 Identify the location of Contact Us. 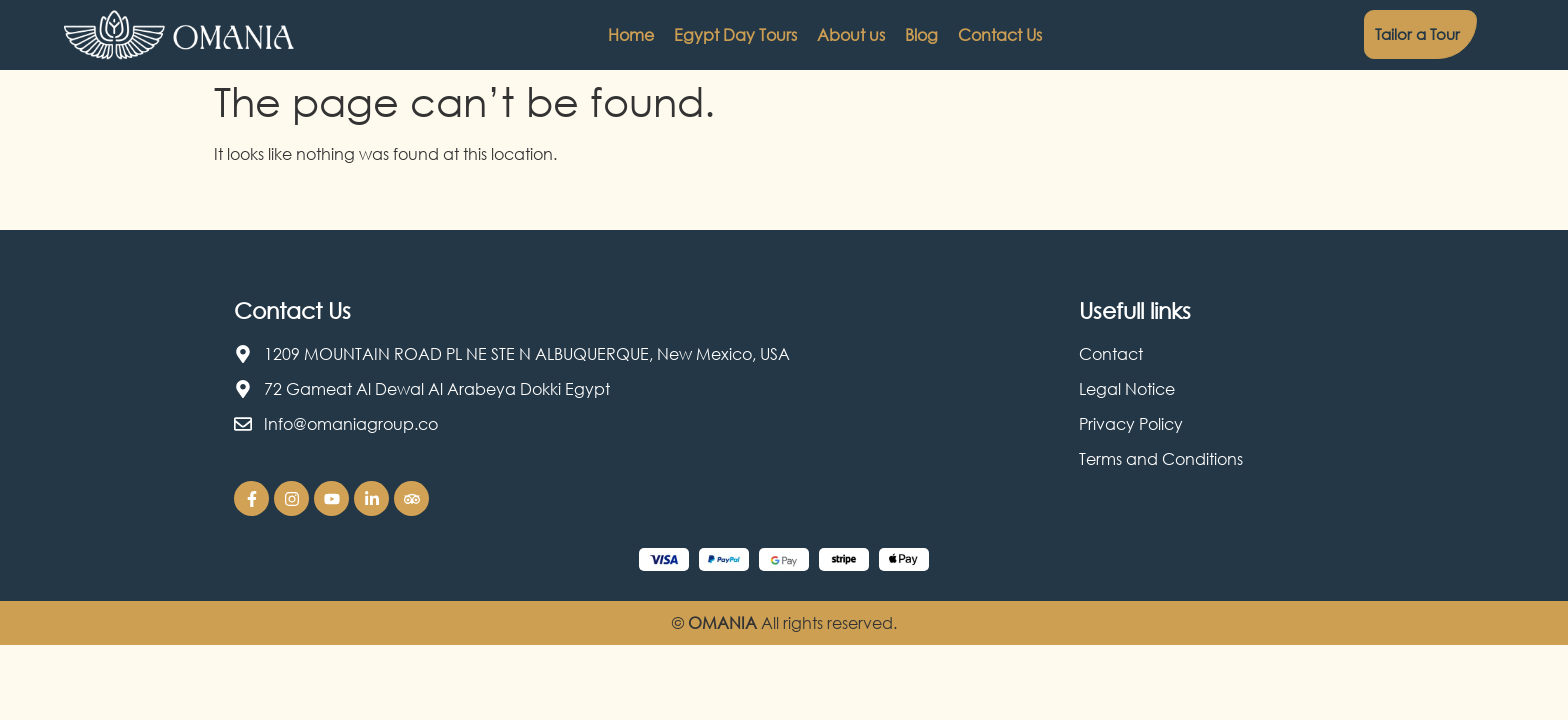
(1000, 35).